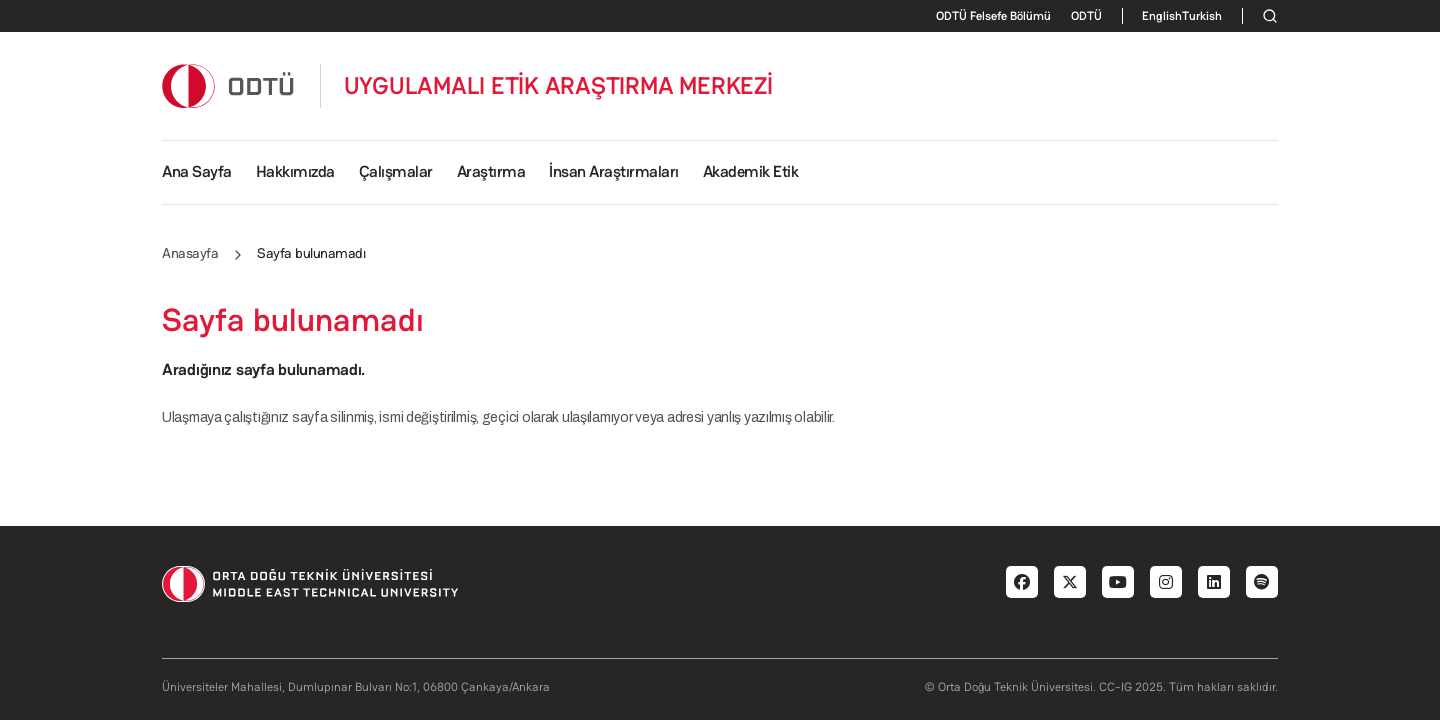  What do you see at coordinates (993, 16) in the screenshot?
I see `ODTÜ Felsefe Bölümü` at bounding box center [993, 16].